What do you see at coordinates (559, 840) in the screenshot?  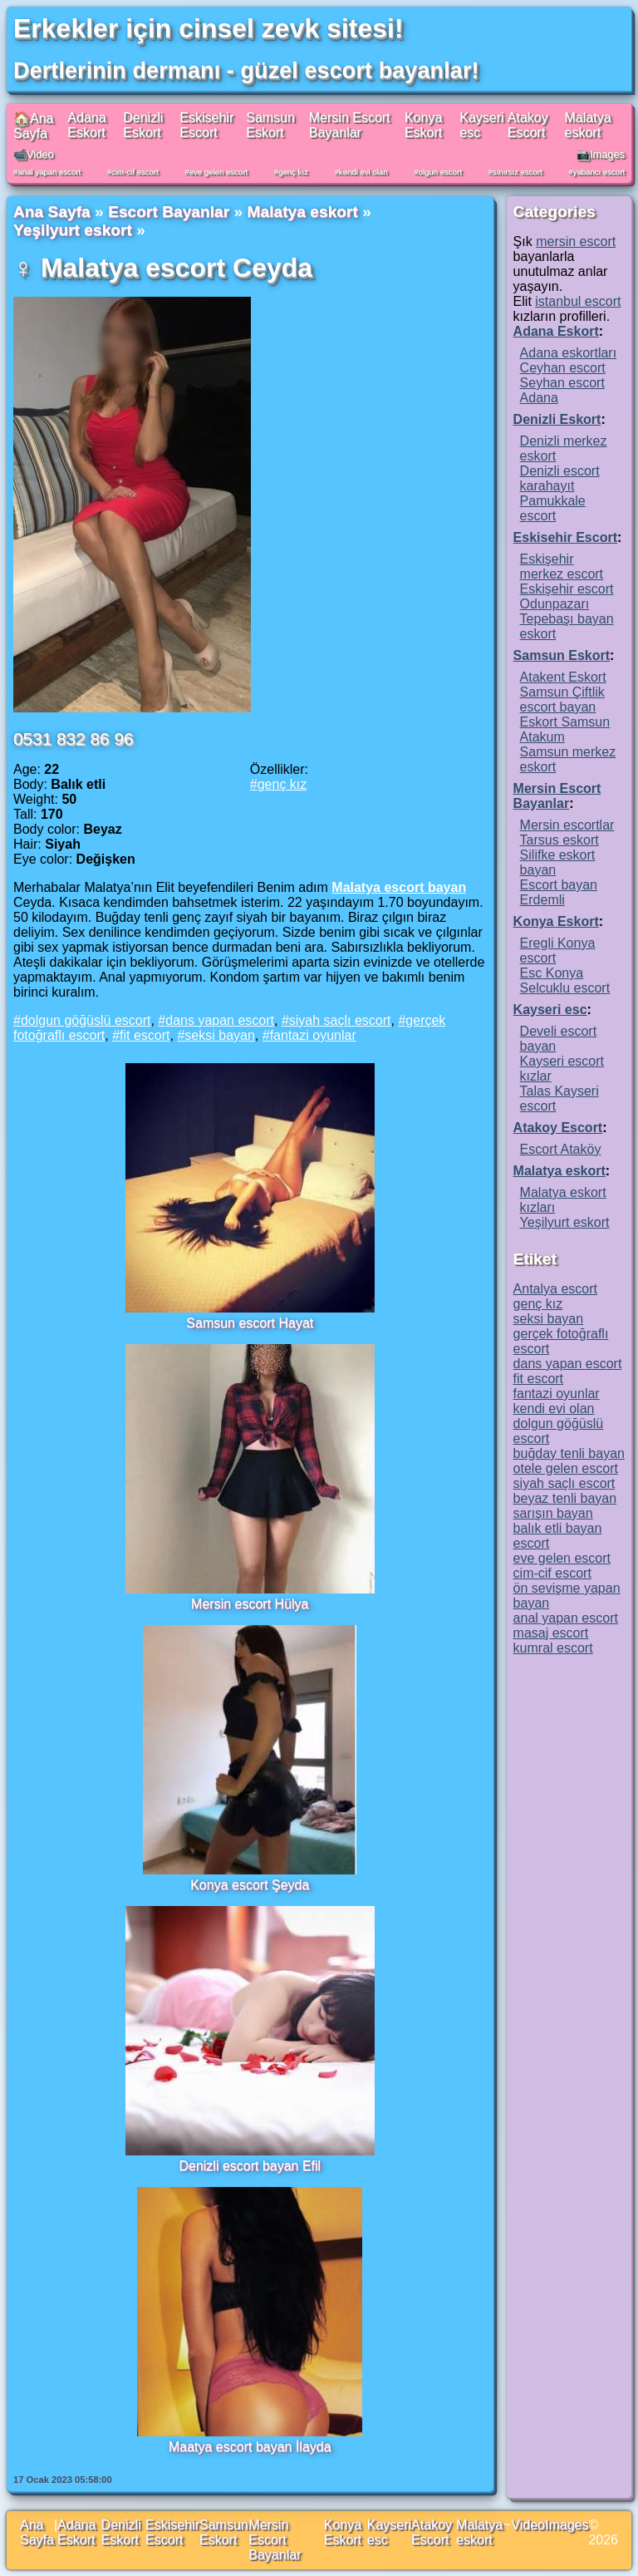 I see `Tarsus eskort` at bounding box center [559, 840].